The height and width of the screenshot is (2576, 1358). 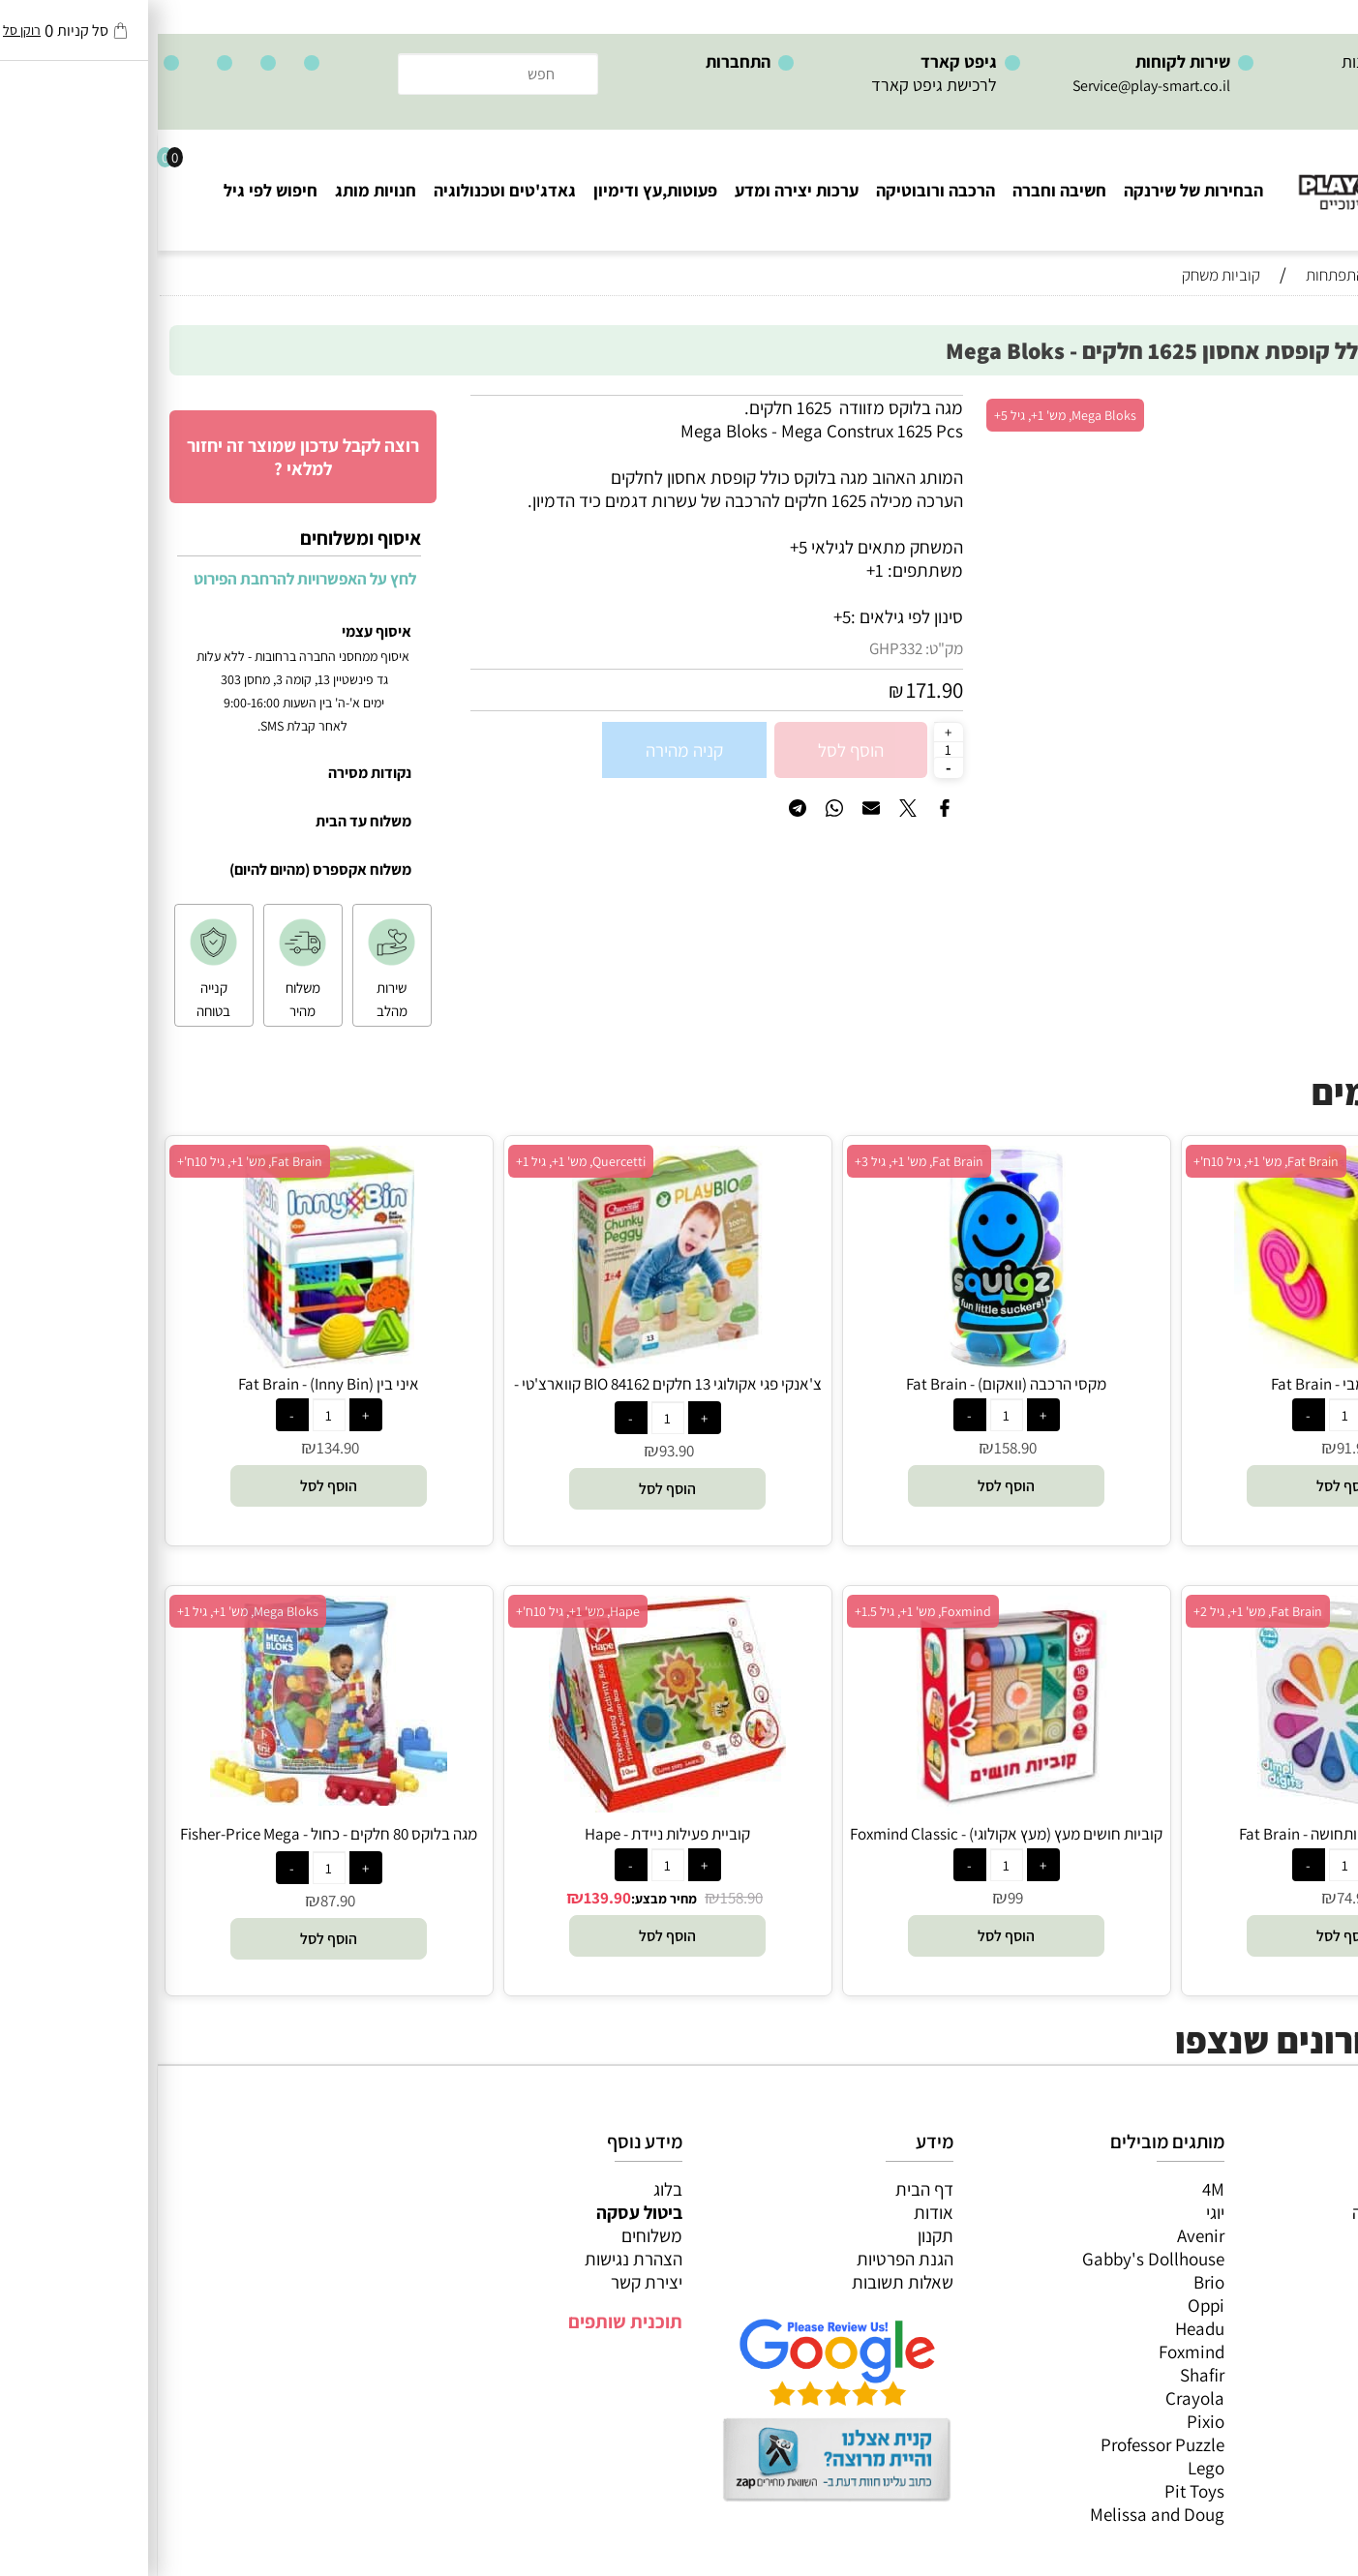 What do you see at coordinates (749, 616) in the screenshot?
I see `סינון לפי גילאים :` at bounding box center [749, 616].